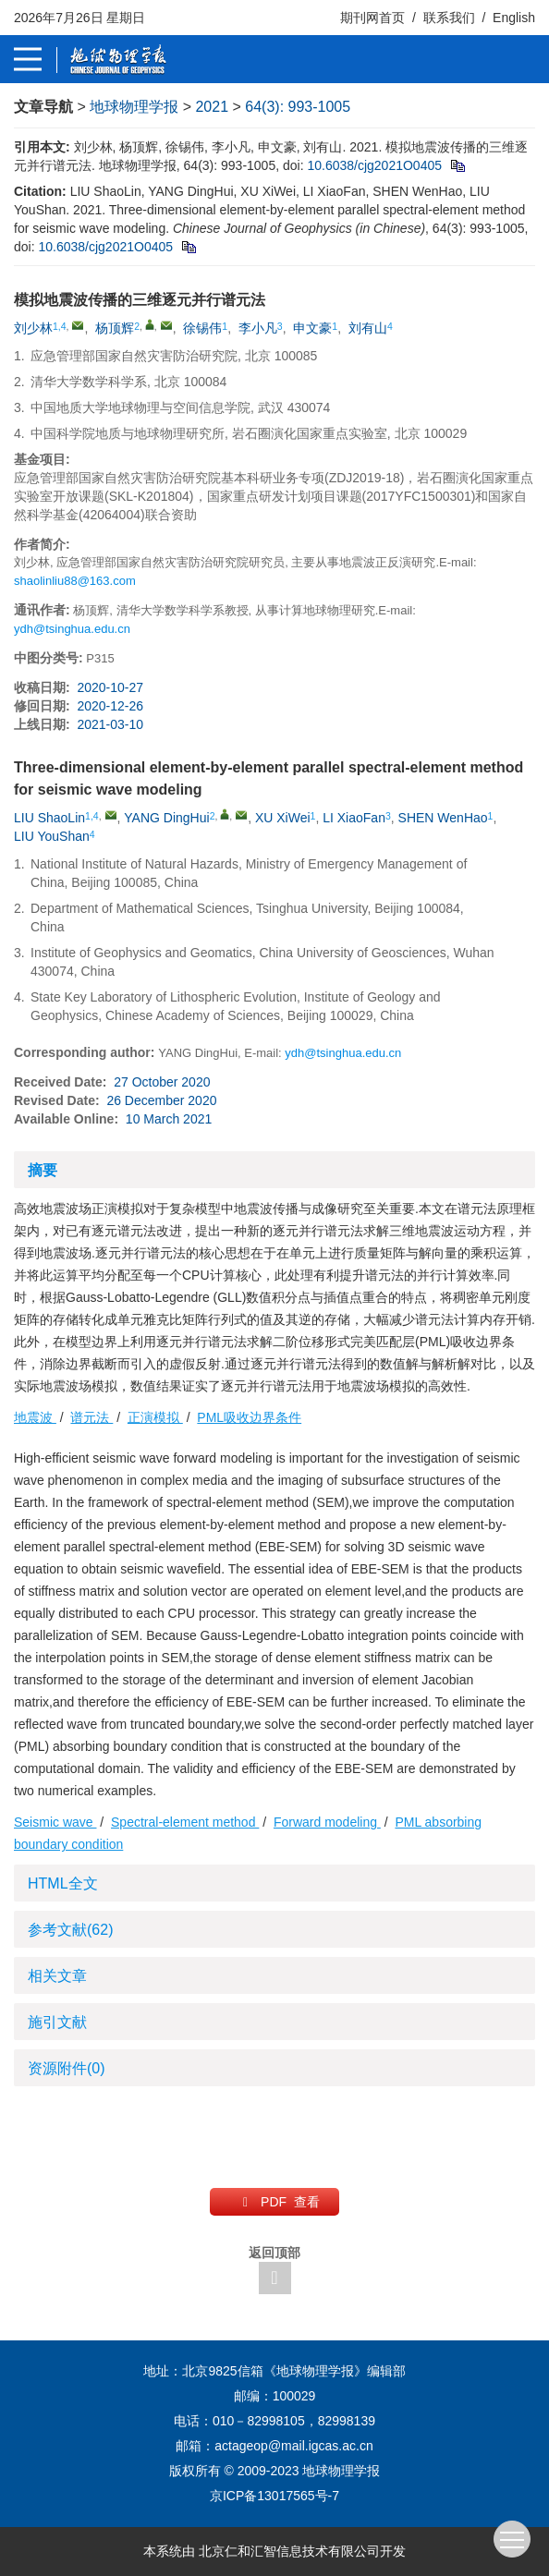  What do you see at coordinates (57, 2022) in the screenshot?
I see `施引文献` at bounding box center [57, 2022].